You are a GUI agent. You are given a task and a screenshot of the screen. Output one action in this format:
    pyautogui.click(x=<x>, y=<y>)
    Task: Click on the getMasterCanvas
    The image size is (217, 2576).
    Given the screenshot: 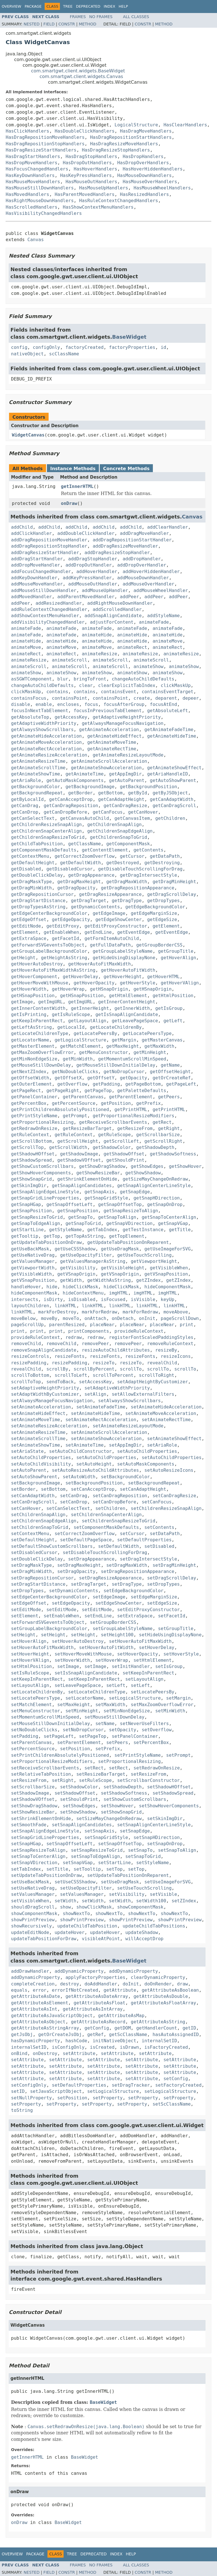 What is the action you would take?
    pyautogui.click(x=162, y=1040)
    